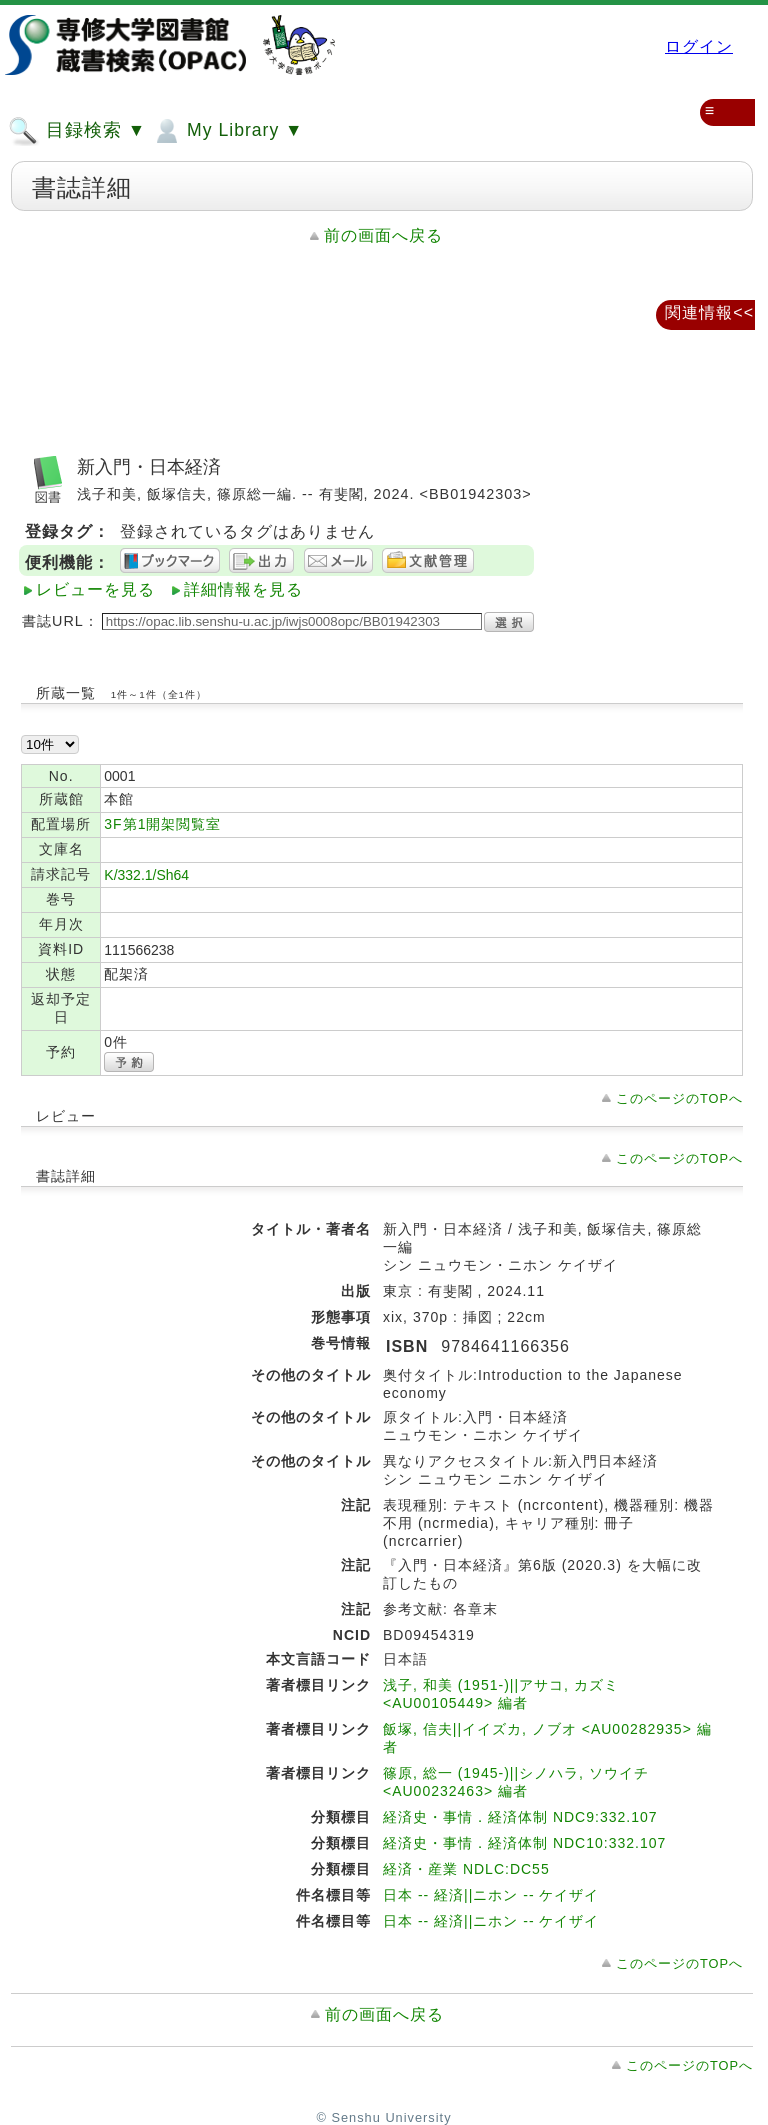 The width and height of the screenshot is (768, 2125). Describe the element at coordinates (679, 1098) in the screenshot. I see `このページのTOPへ` at that location.